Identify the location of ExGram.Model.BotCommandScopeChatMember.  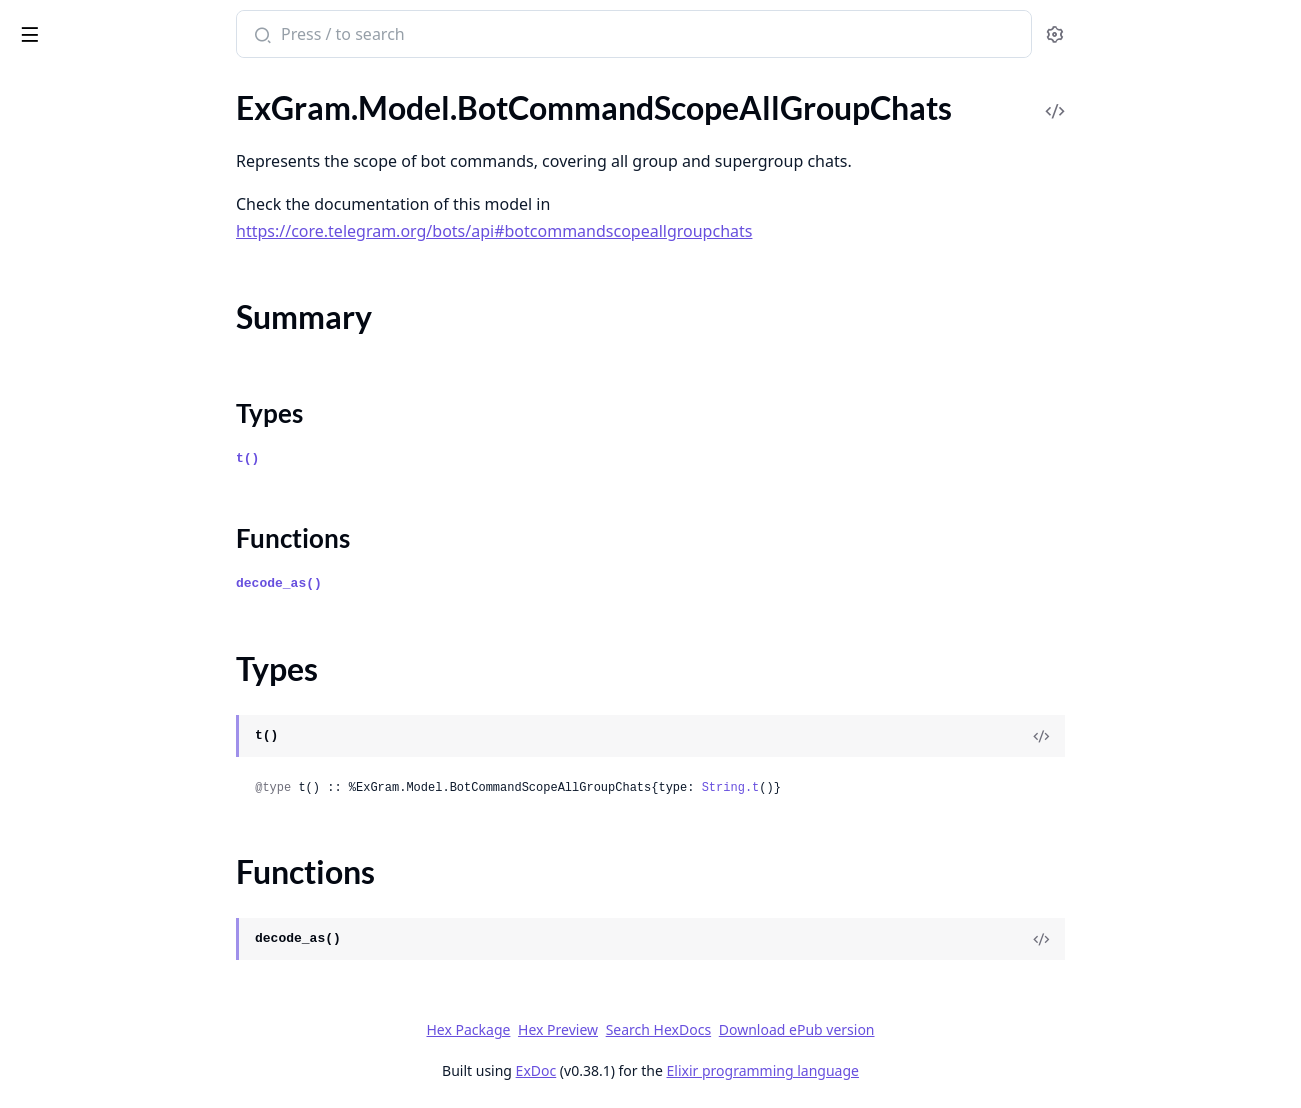
(142, 357).